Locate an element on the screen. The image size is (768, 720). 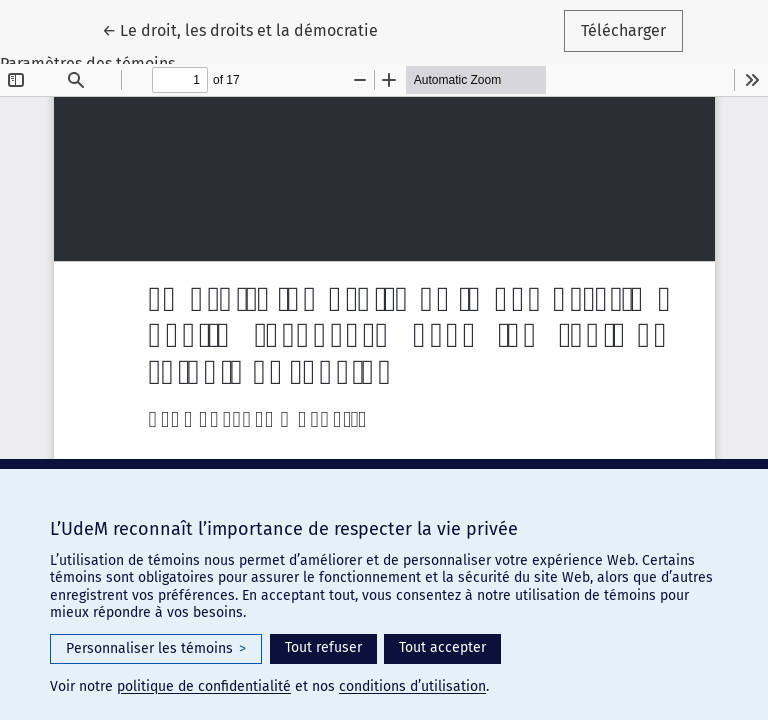
Personnaliser les témoins is located at coordinates (156, 649).